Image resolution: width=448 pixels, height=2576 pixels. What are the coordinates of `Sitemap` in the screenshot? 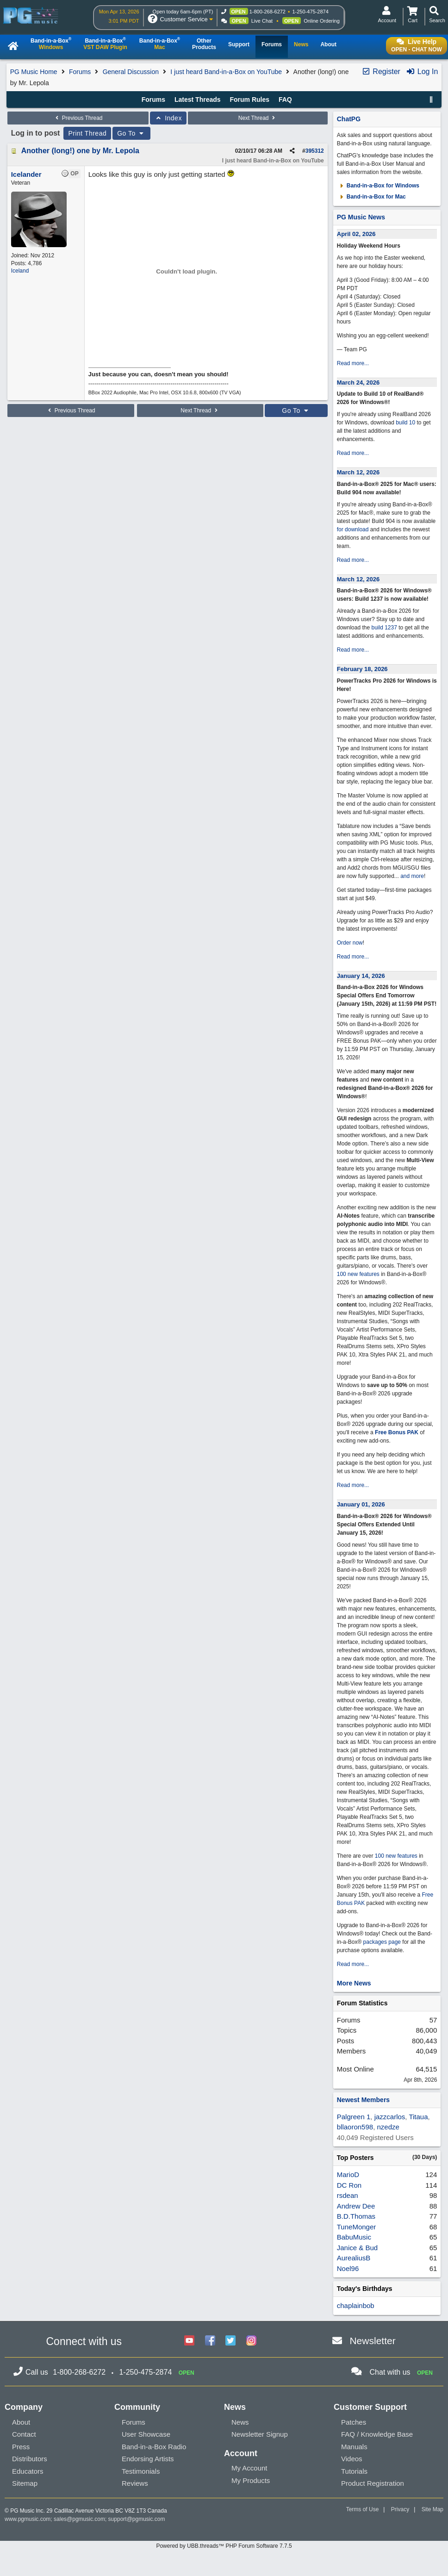 It's located at (24, 2483).